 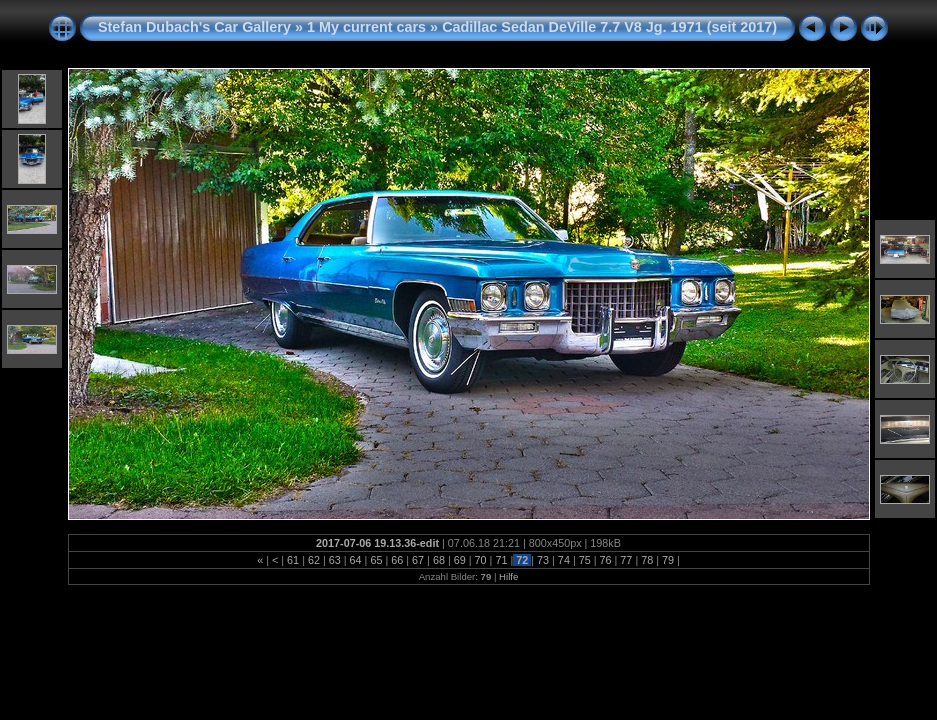 I want to click on Hilfe, so click(x=508, y=576).